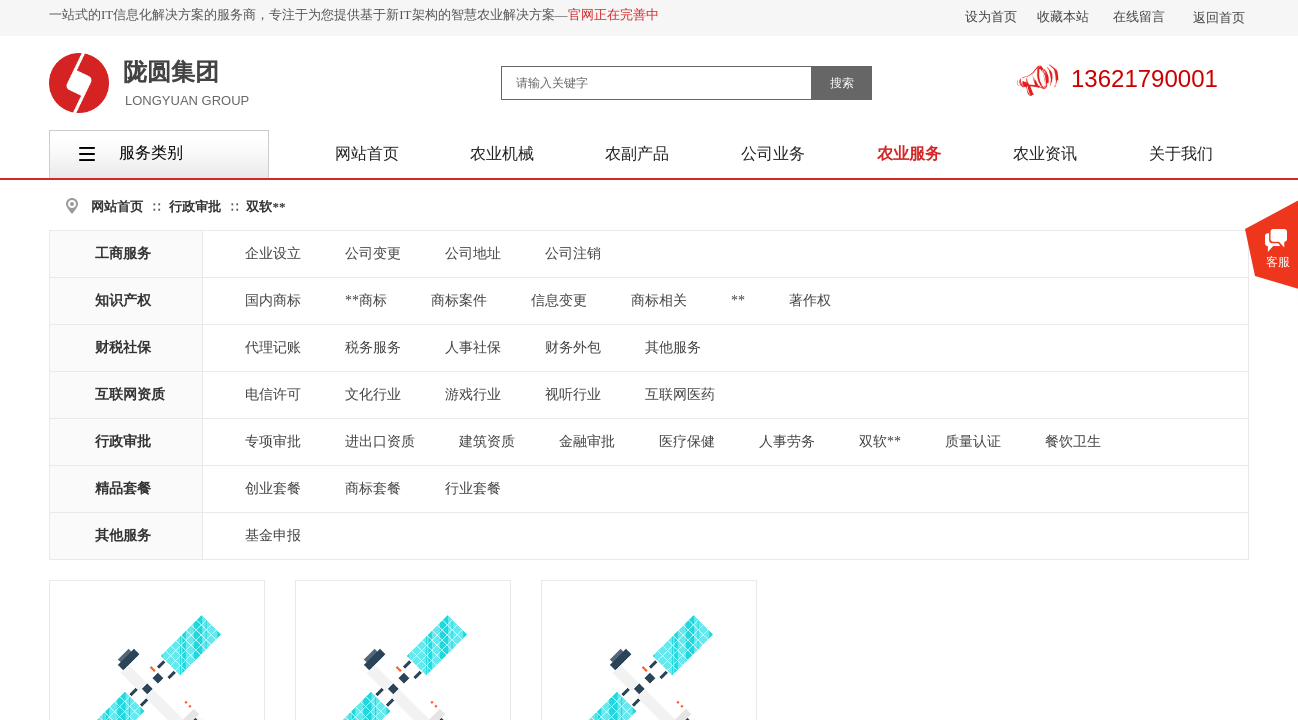  What do you see at coordinates (673, 347) in the screenshot?
I see `其他服务` at bounding box center [673, 347].